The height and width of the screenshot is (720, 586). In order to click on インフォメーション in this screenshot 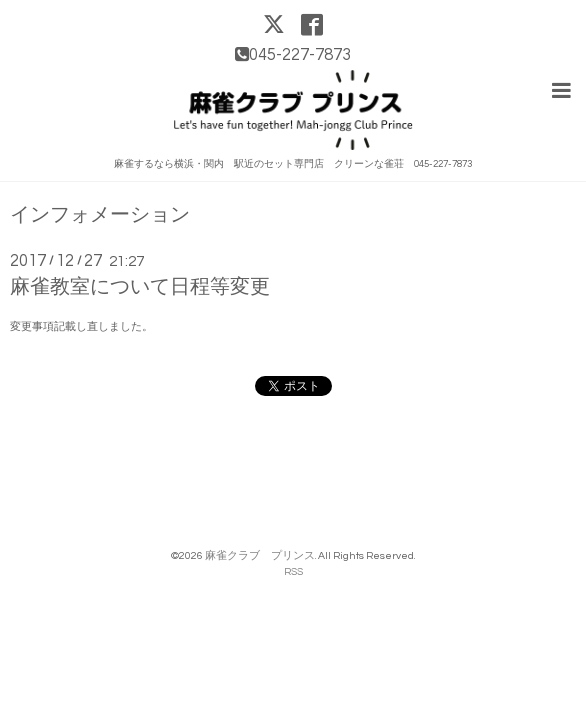, I will do `click(100, 213)`.